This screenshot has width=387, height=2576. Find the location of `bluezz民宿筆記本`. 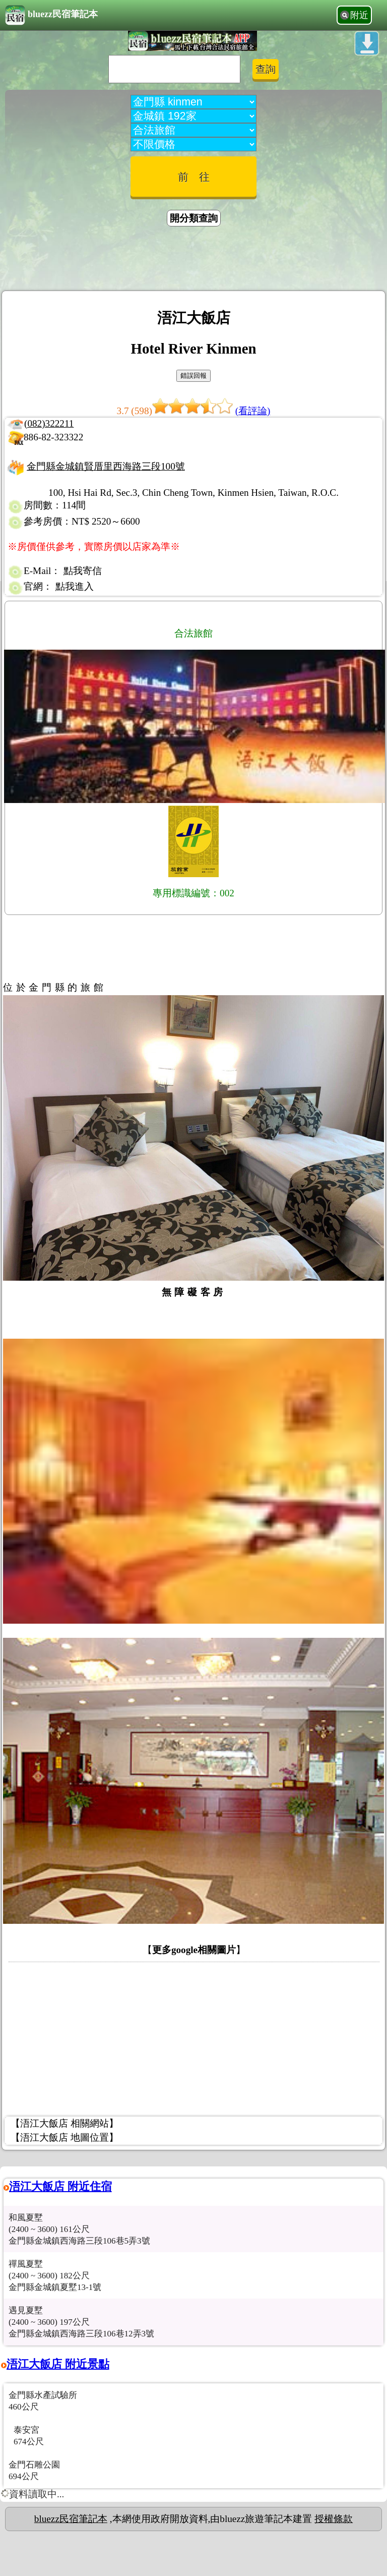

bluezz民宿筆記本 is located at coordinates (51, 15).